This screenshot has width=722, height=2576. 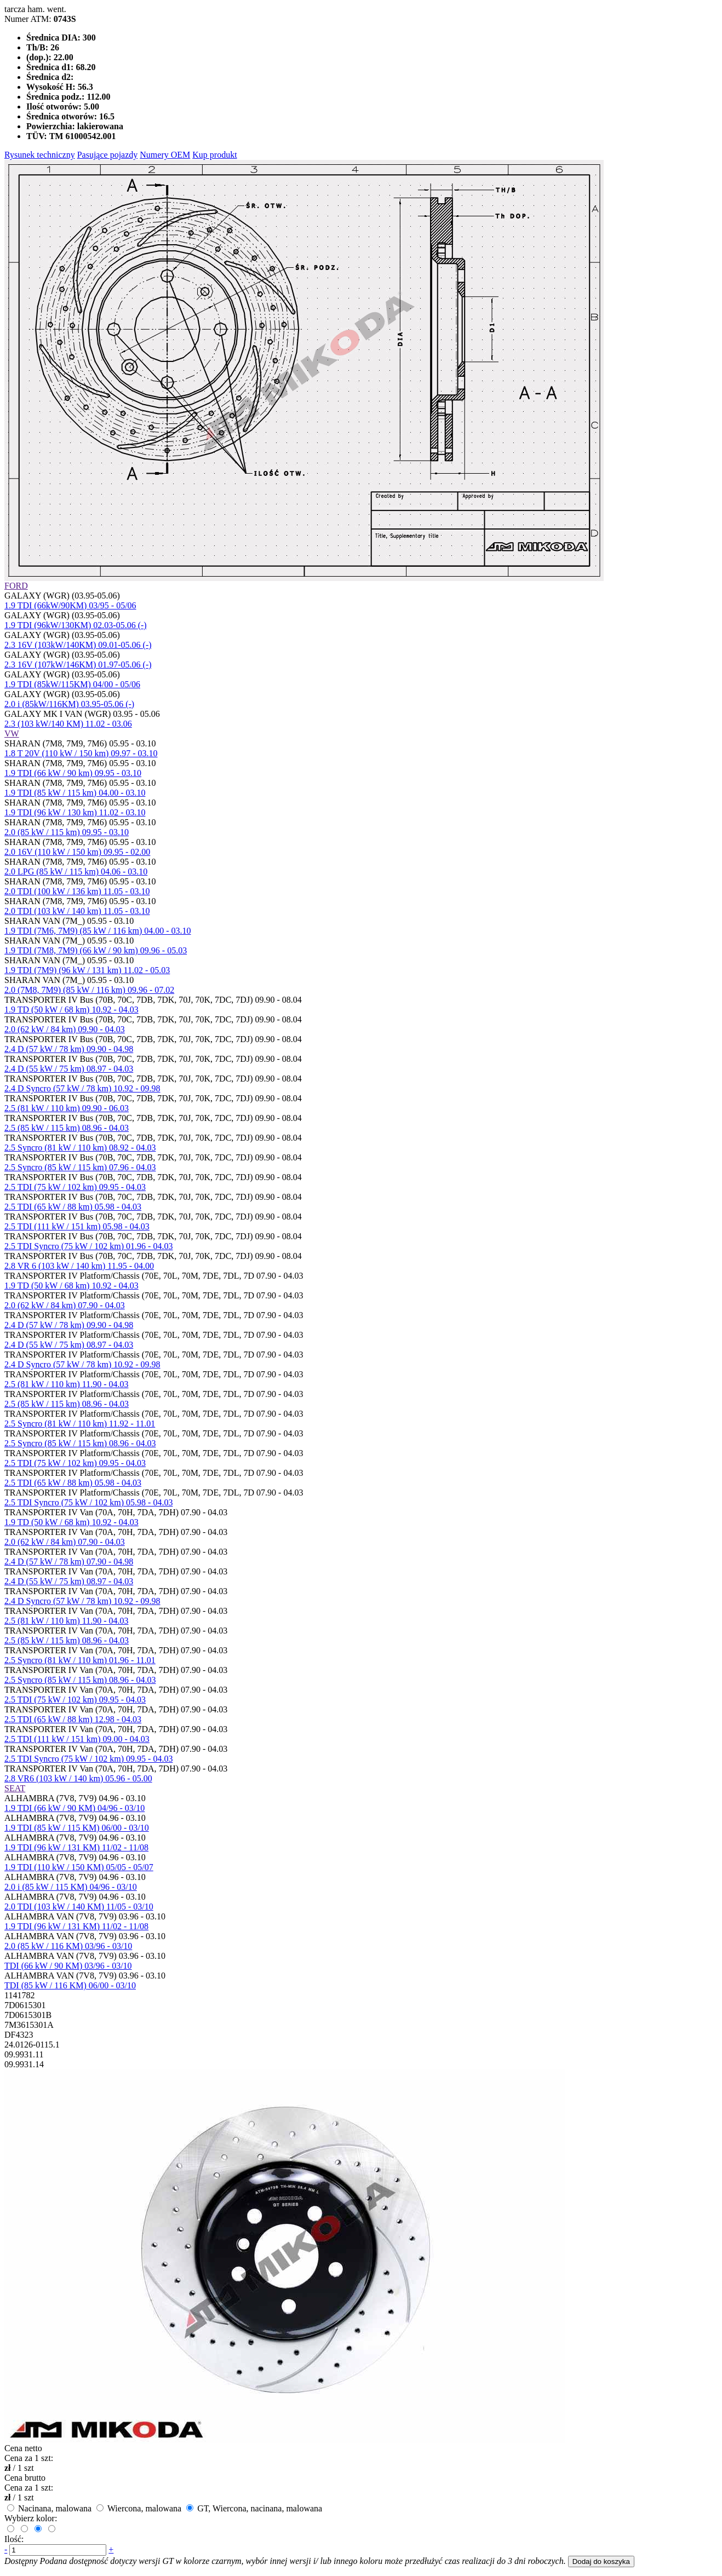 What do you see at coordinates (78, 644) in the screenshot?
I see `2.3 16V (103kW/140KM) 09.01-05.06 (-)` at bounding box center [78, 644].